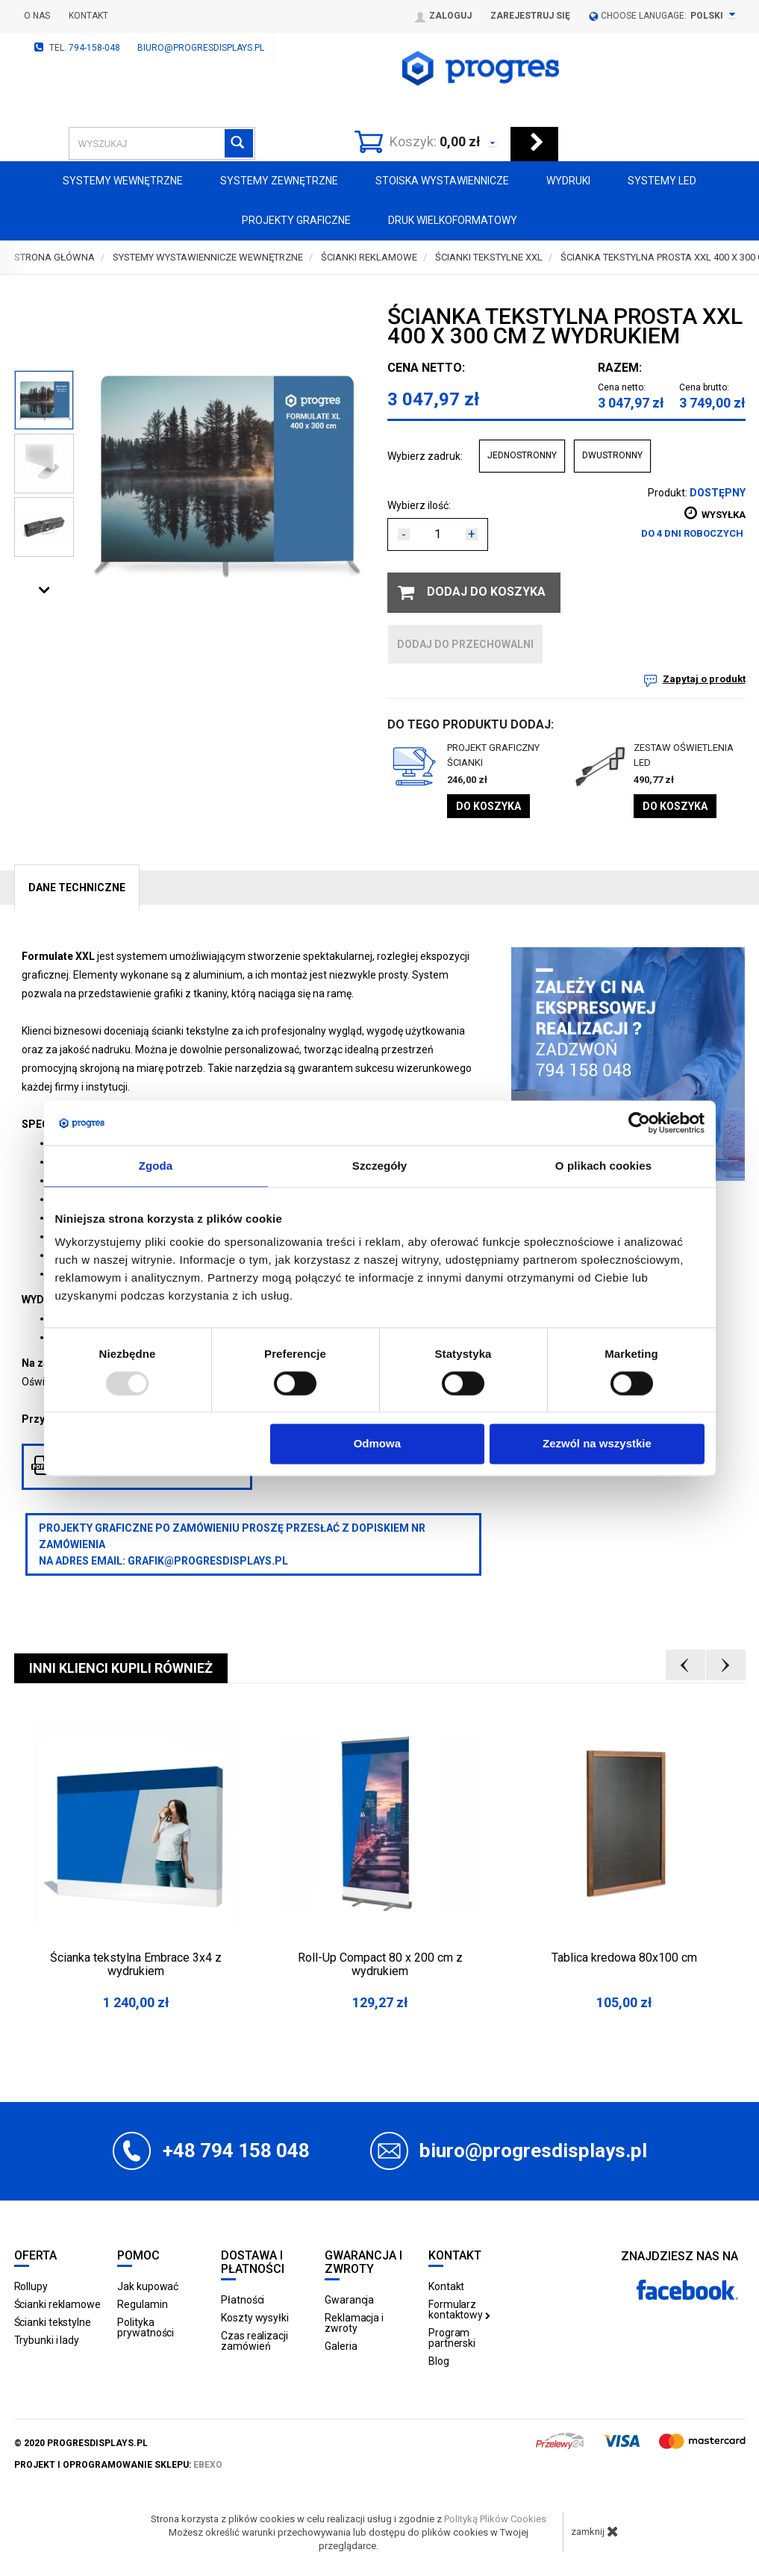 The image size is (759, 2576). What do you see at coordinates (379, 1165) in the screenshot?
I see `Szczegóły [tab]` at bounding box center [379, 1165].